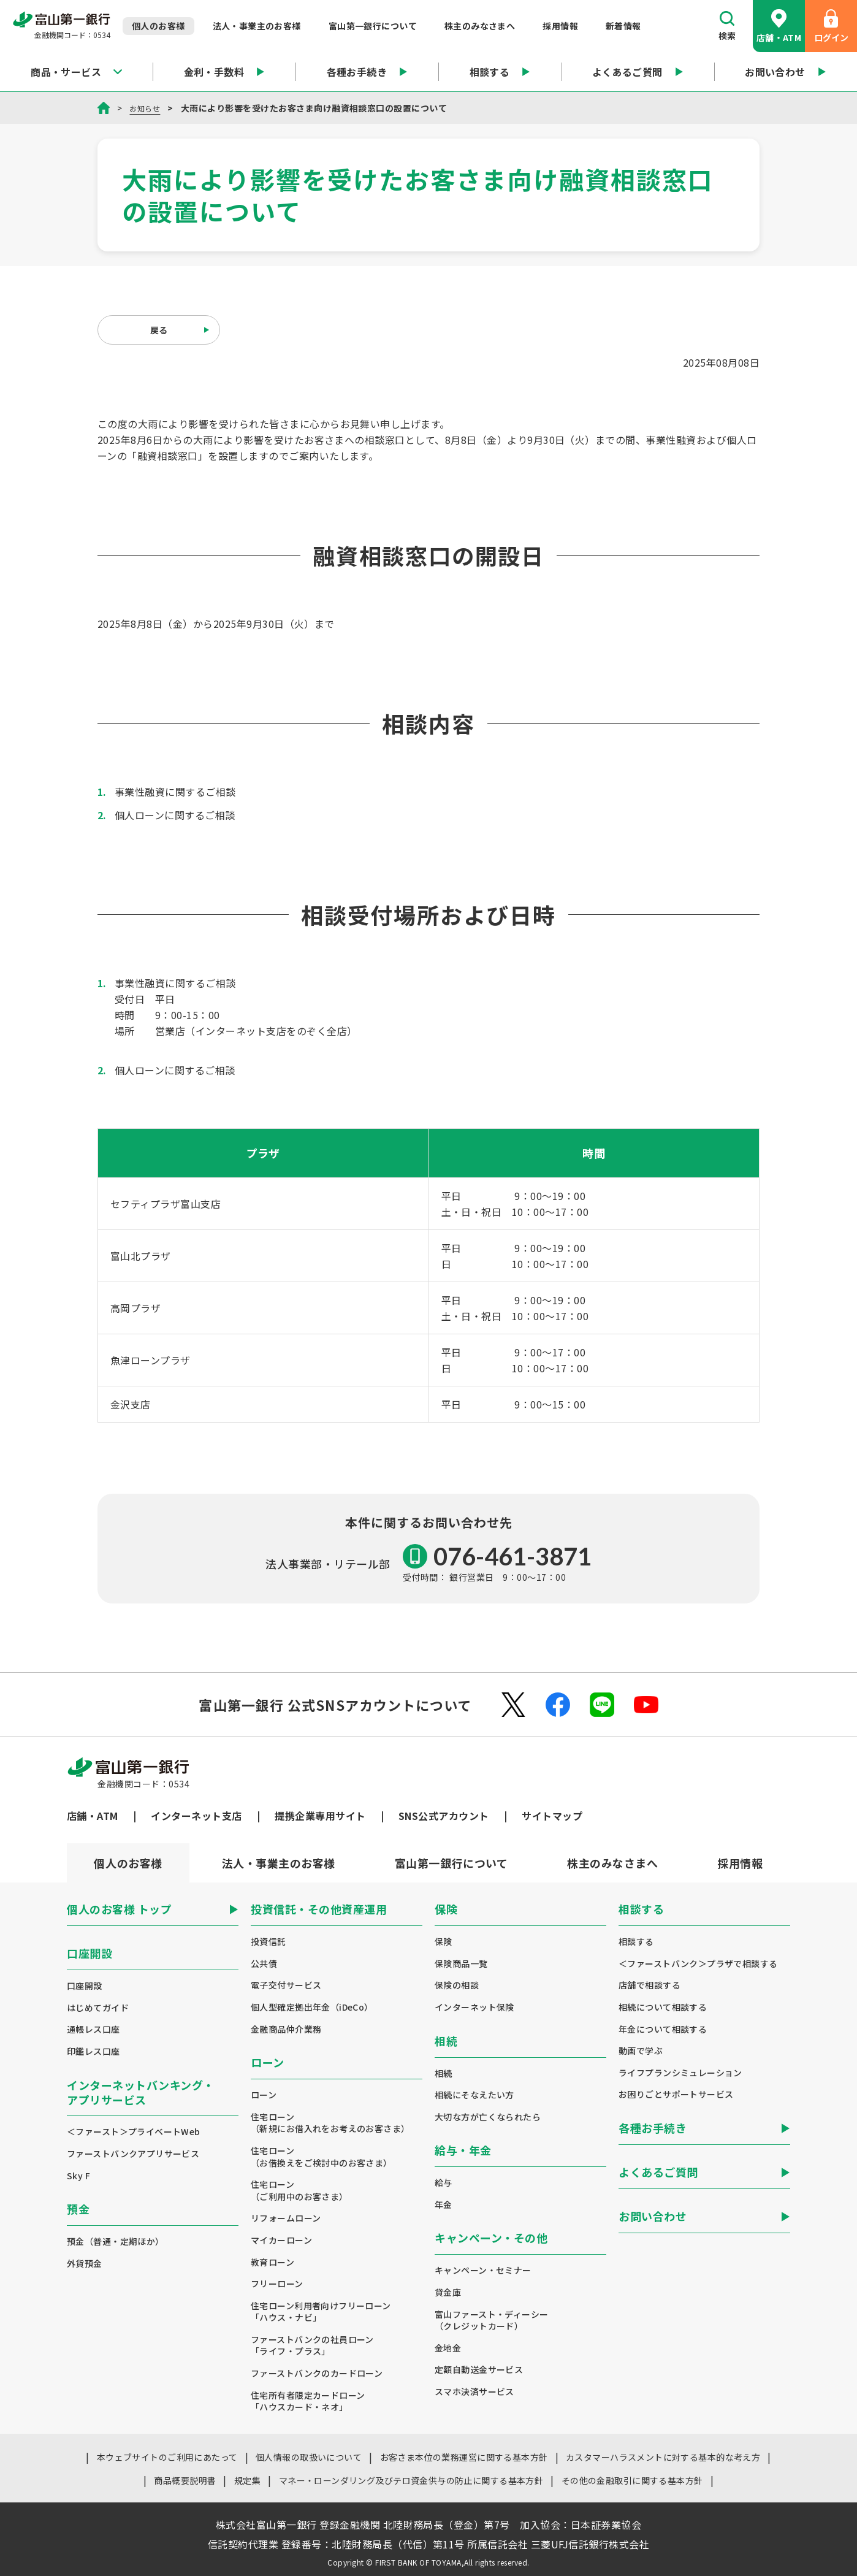 The image size is (857, 2576). I want to click on 住宅ローン（新規にお借入れをお考えのお客さま）, so click(330, 2123).